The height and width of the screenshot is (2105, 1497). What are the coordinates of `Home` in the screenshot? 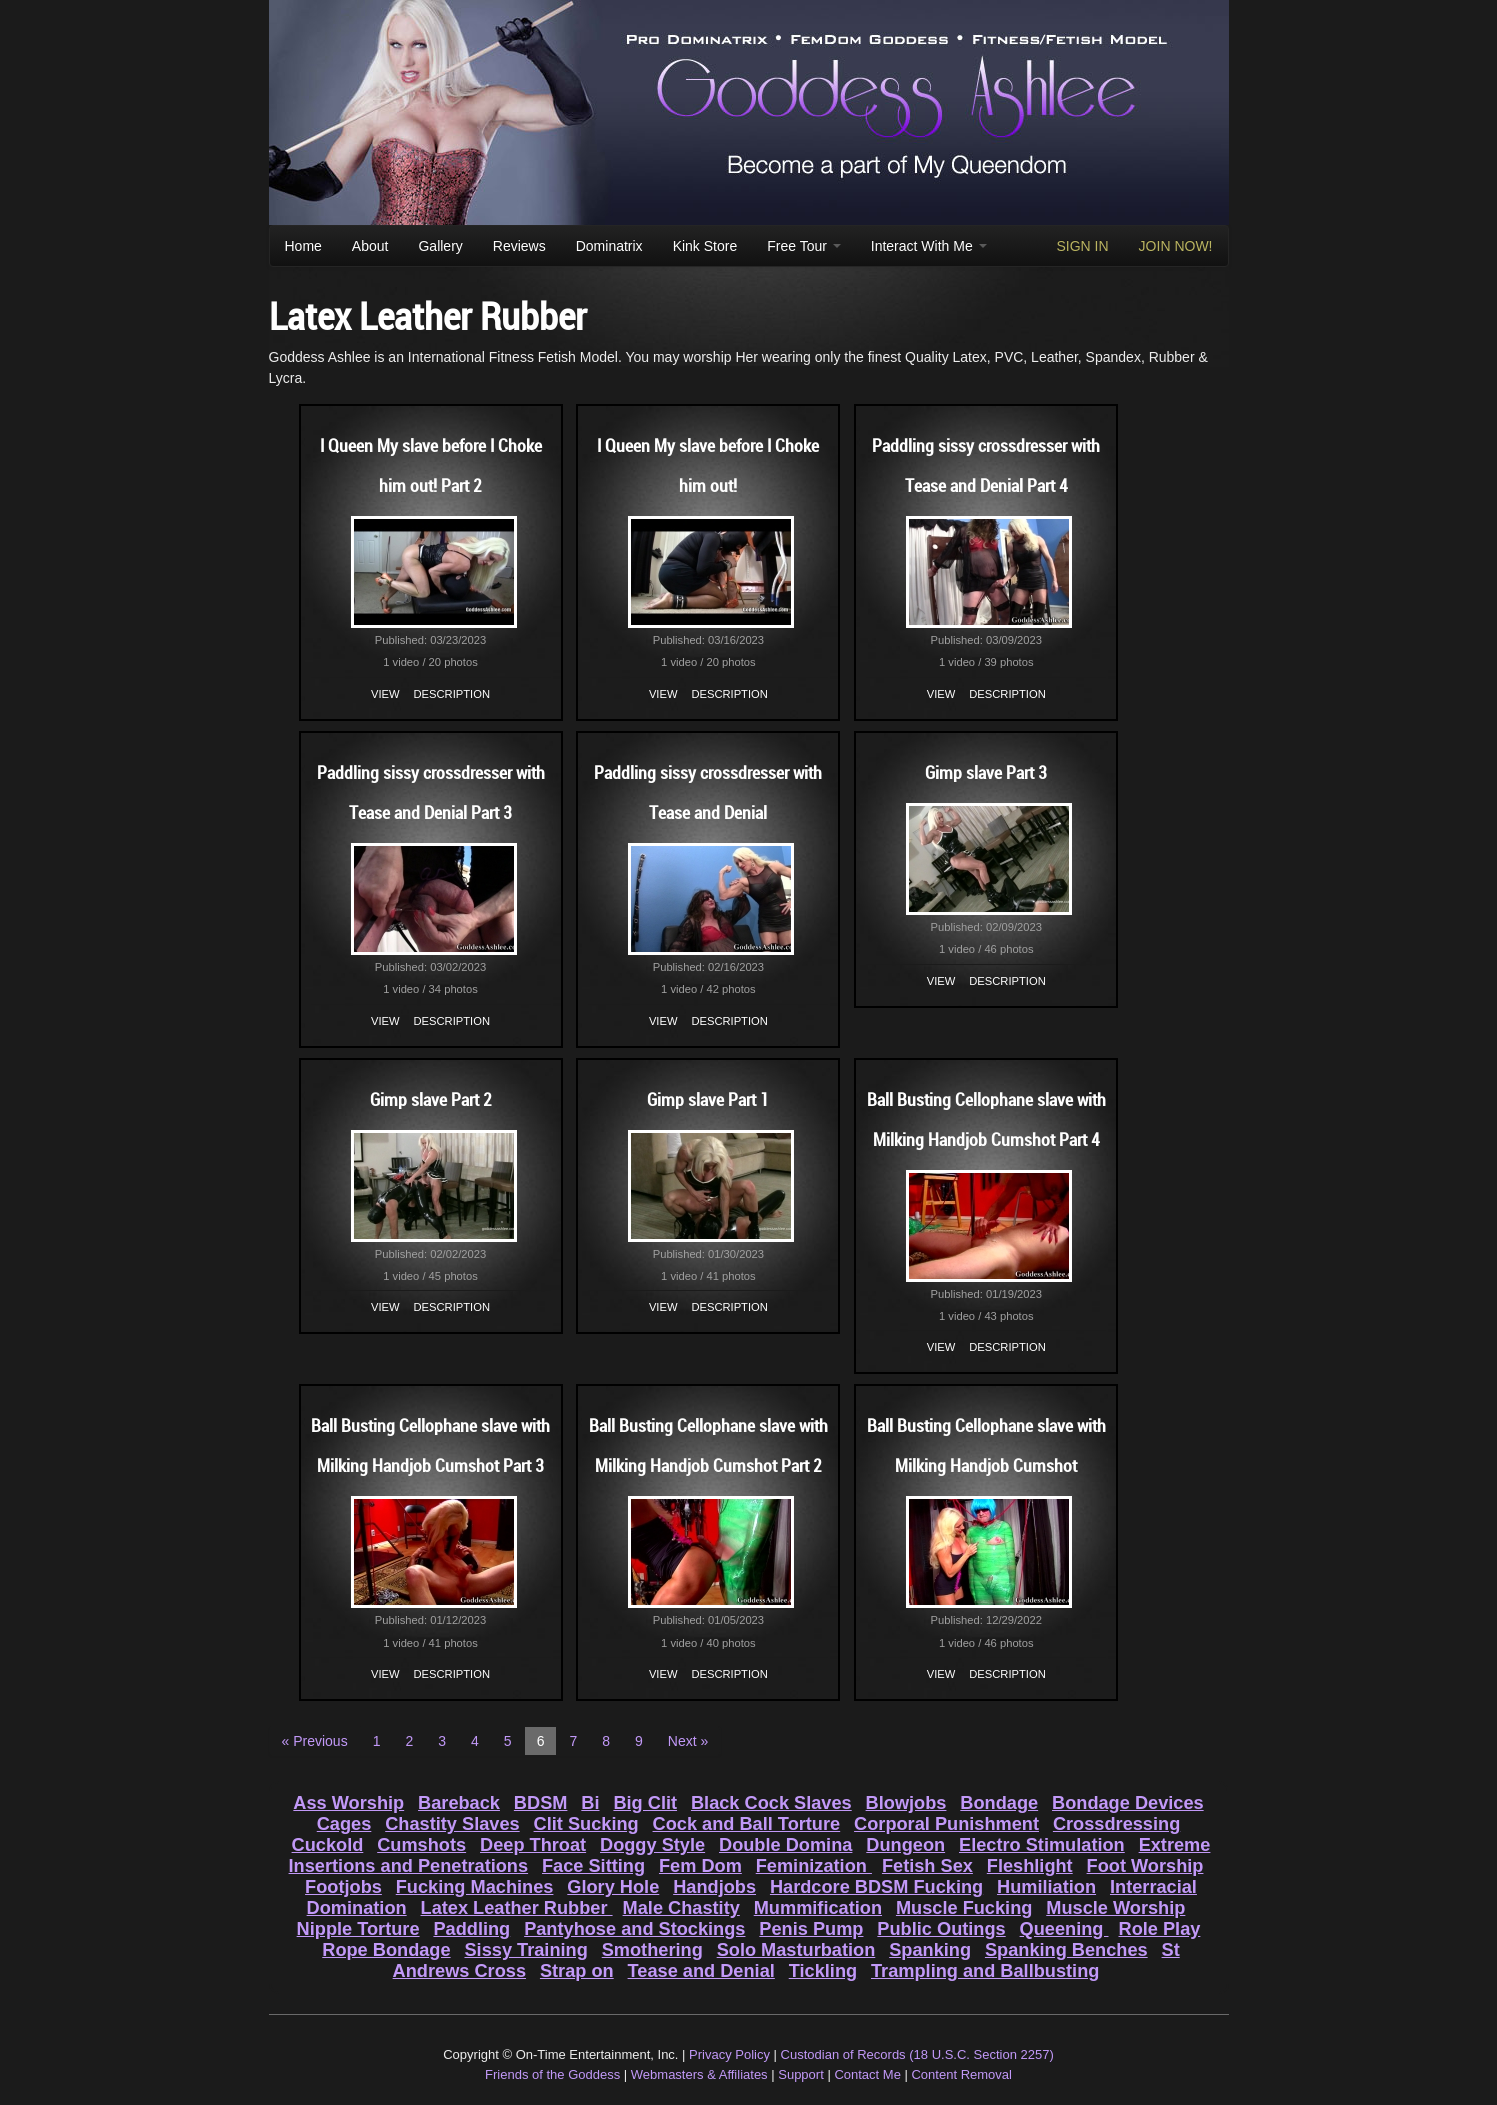 It's located at (303, 246).